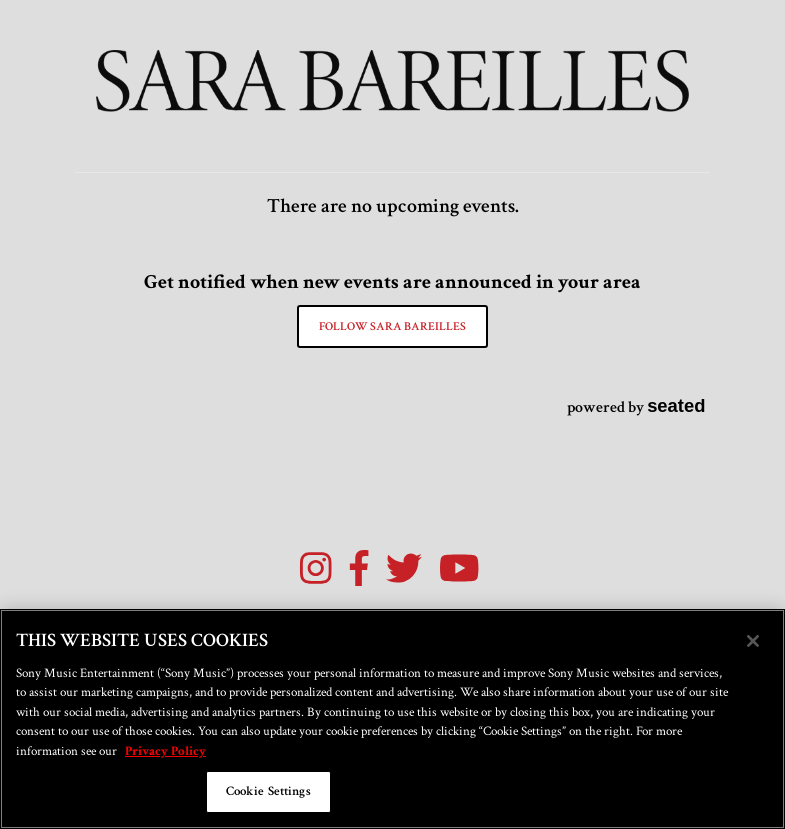 Image resolution: width=785 pixels, height=829 pixels. What do you see at coordinates (165, 751) in the screenshot?
I see `Privacy Policy [More information about your privacy, opens in a new tab]` at bounding box center [165, 751].